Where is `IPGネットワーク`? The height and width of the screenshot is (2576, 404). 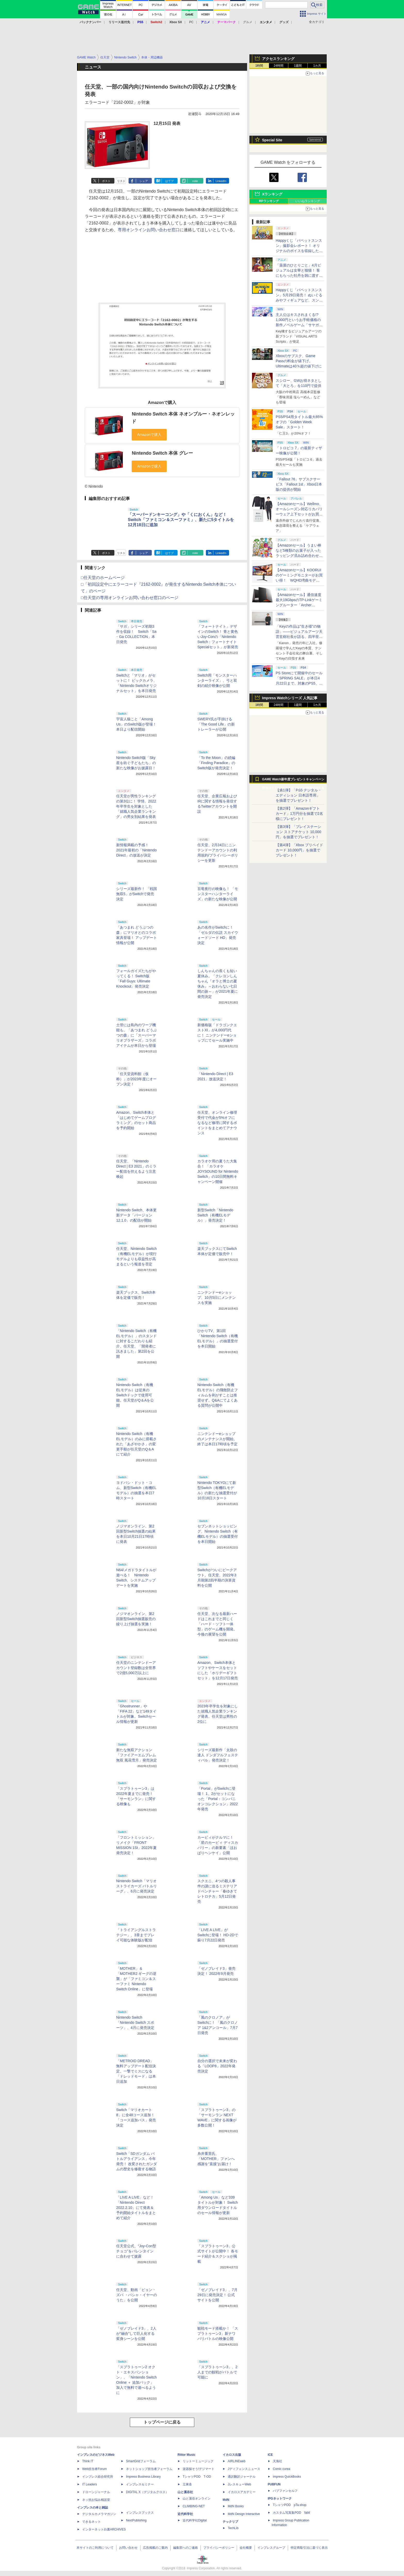 IPGネットワーク is located at coordinates (280, 2498).